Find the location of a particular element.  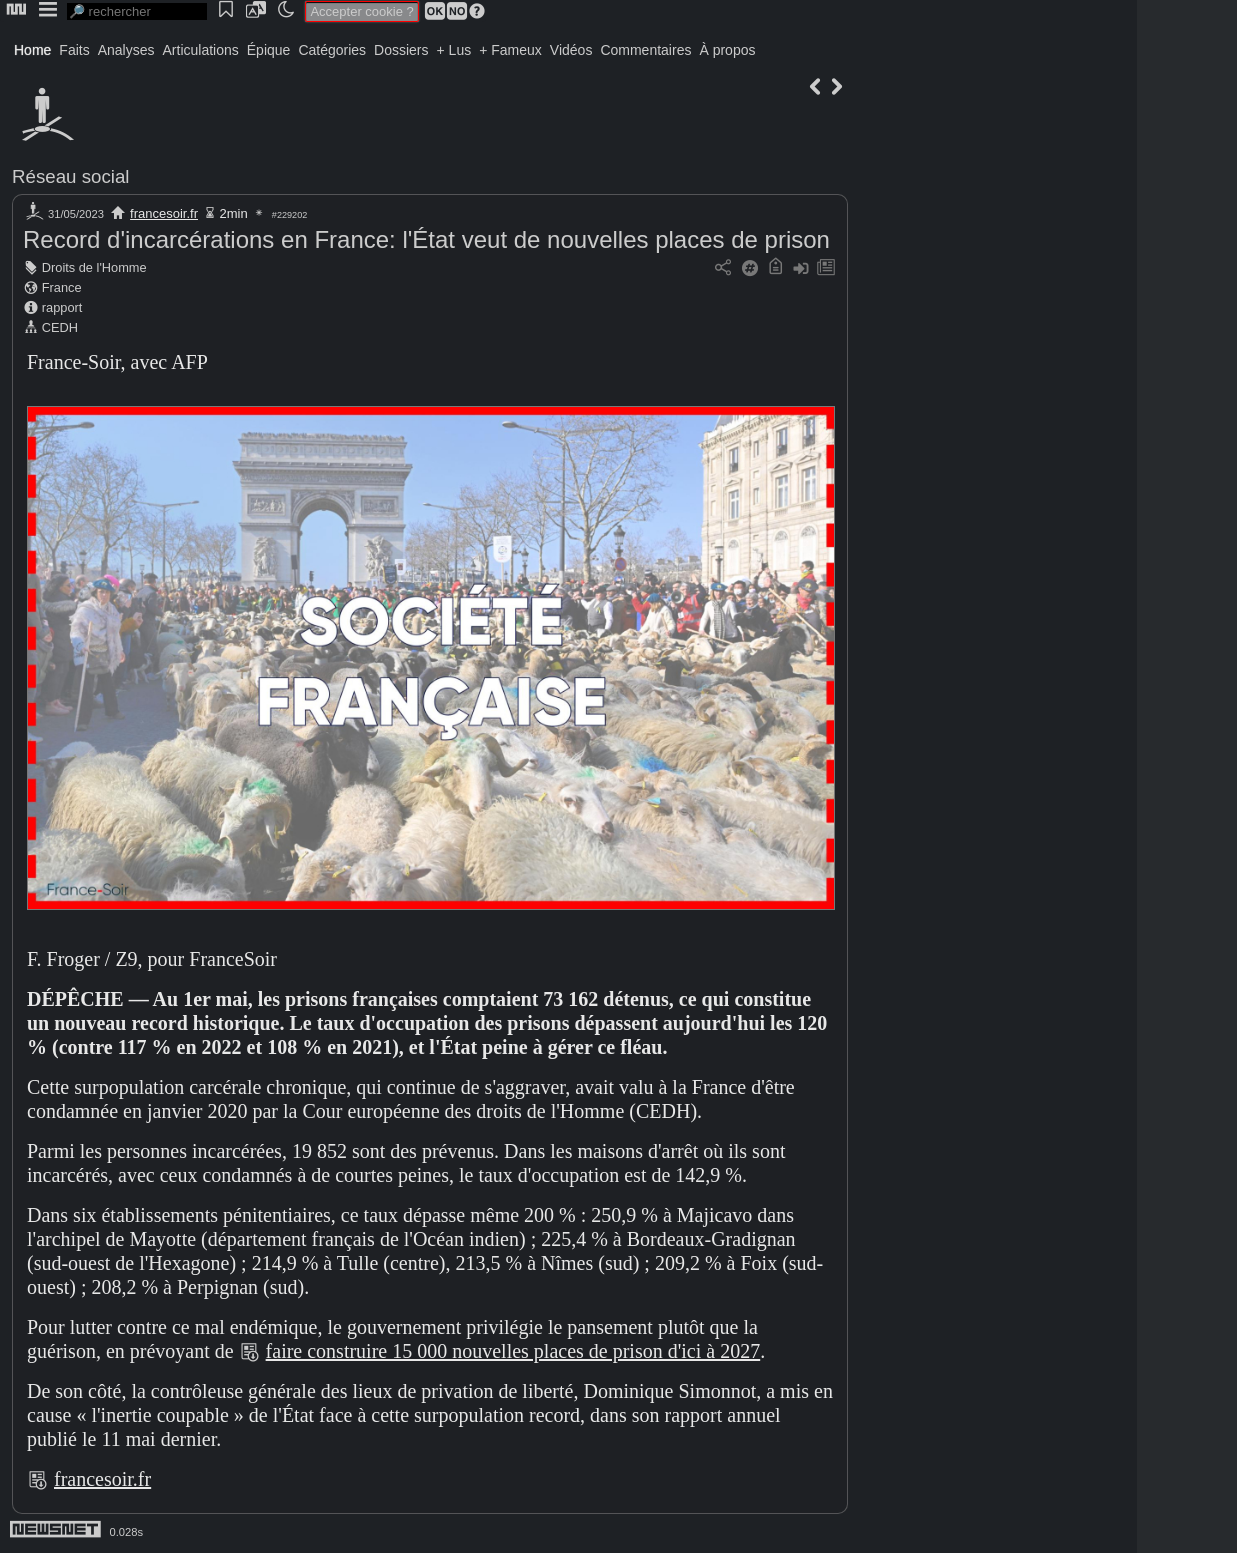

Réseau social is located at coordinates (70, 176).